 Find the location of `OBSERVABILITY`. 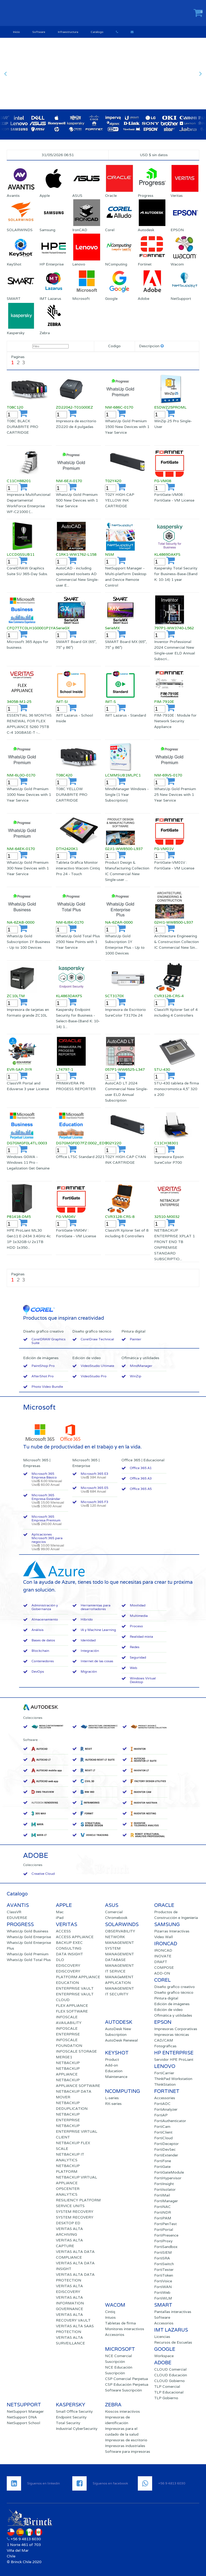

OBSERVABILITY is located at coordinates (120, 1931).